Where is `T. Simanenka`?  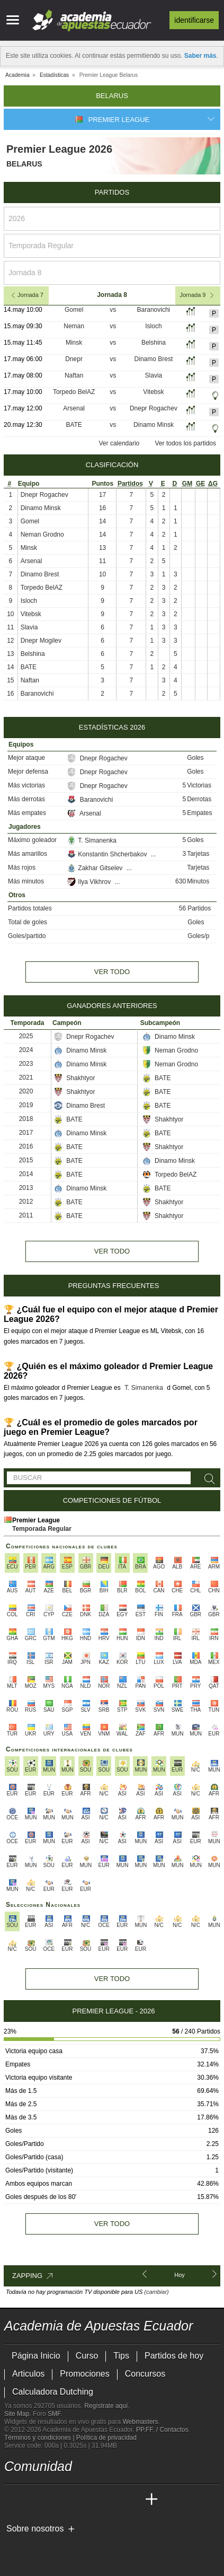
T. Simanenka is located at coordinates (92, 840).